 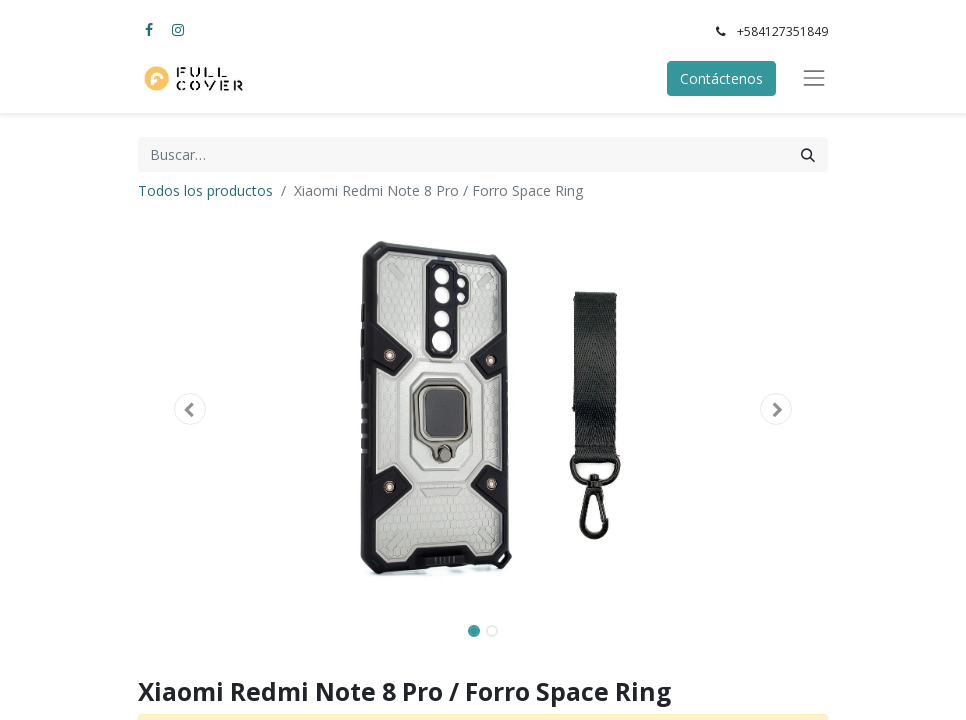 I want to click on Contáctenos, so click(x=721, y=78).